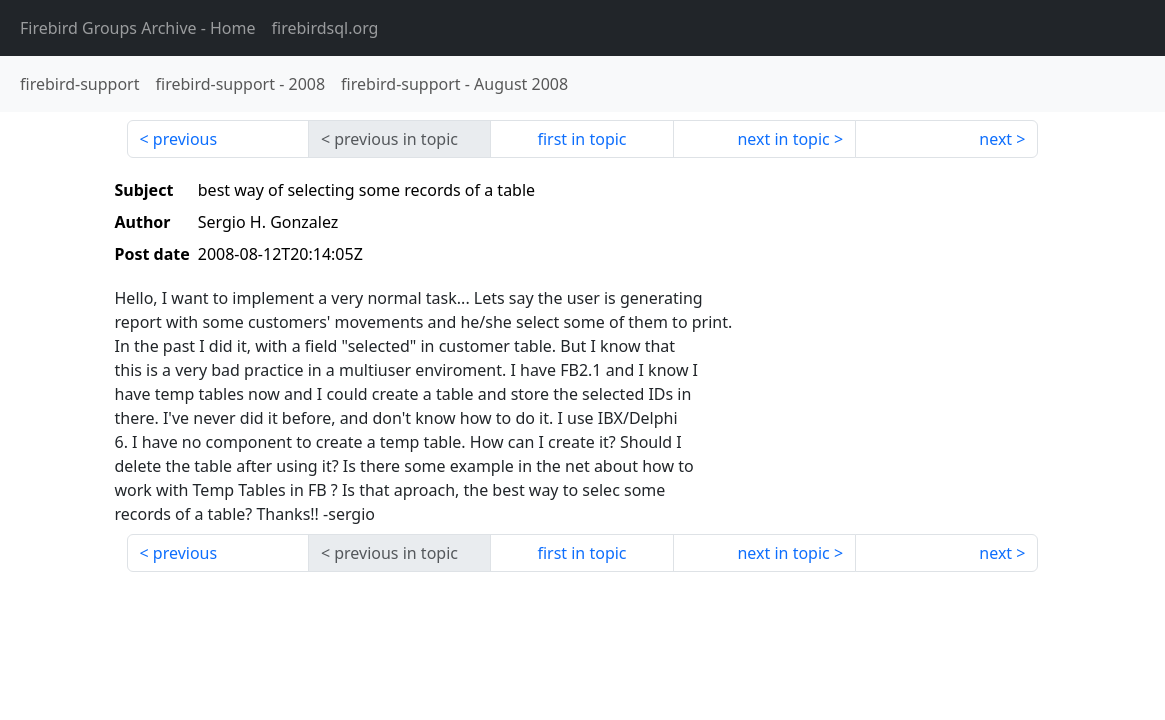  What do you see at coordinates (185, 139) in the screenshot?
I see `previous` at bounding box center [185, 139].